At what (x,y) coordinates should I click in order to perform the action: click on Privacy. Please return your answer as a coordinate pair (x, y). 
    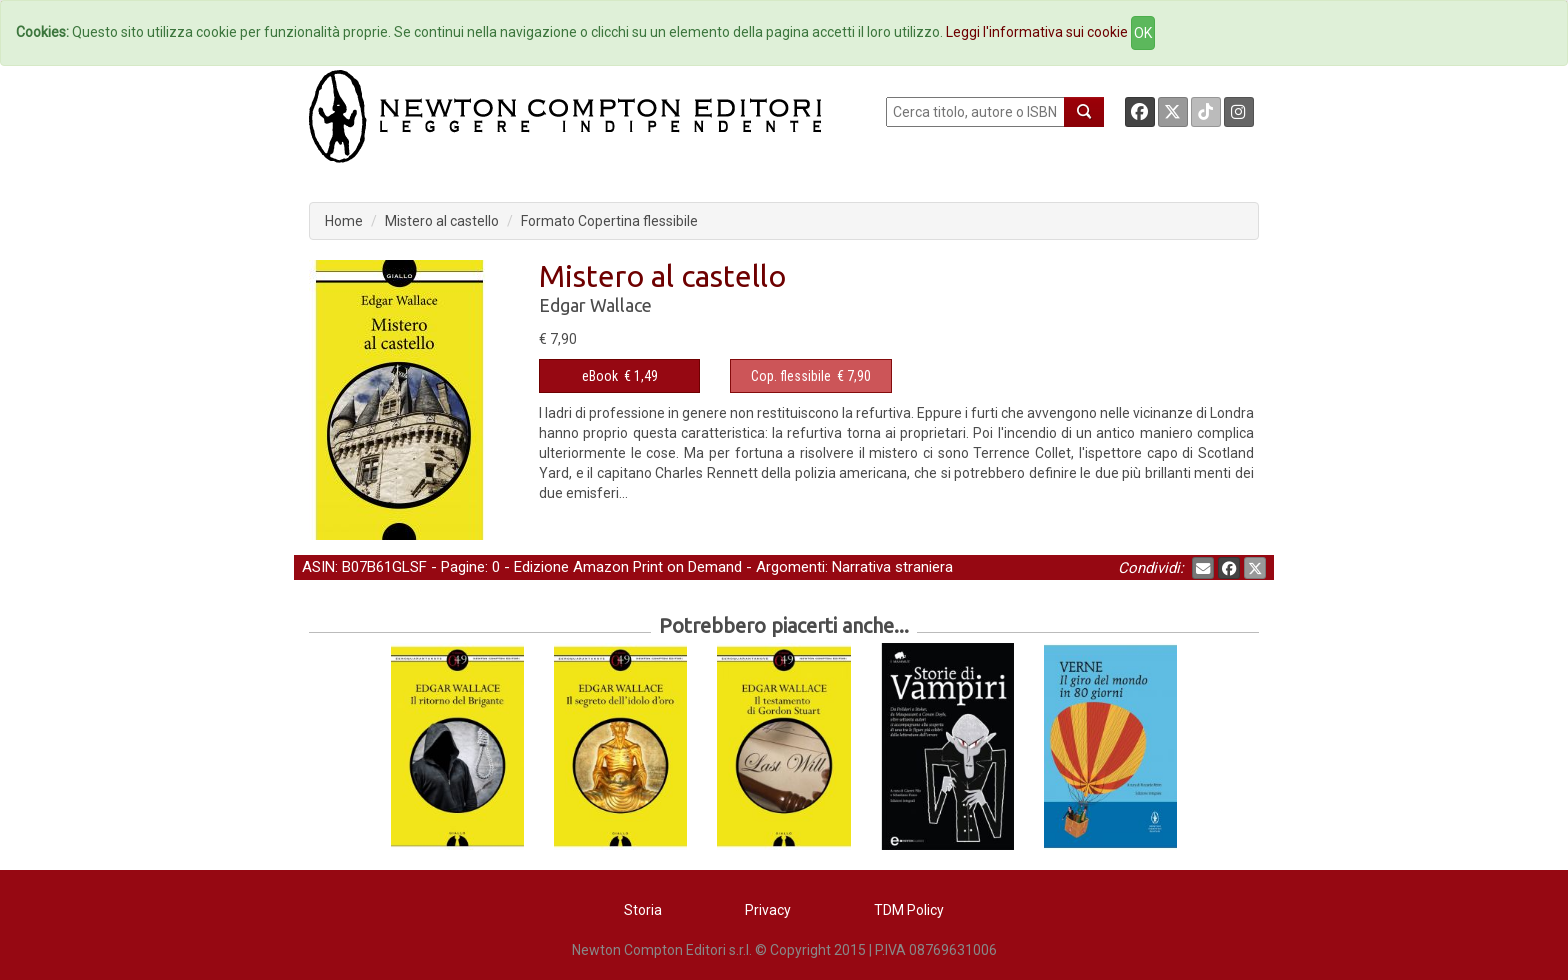
    Looking at the image, I should click on (768, 910).